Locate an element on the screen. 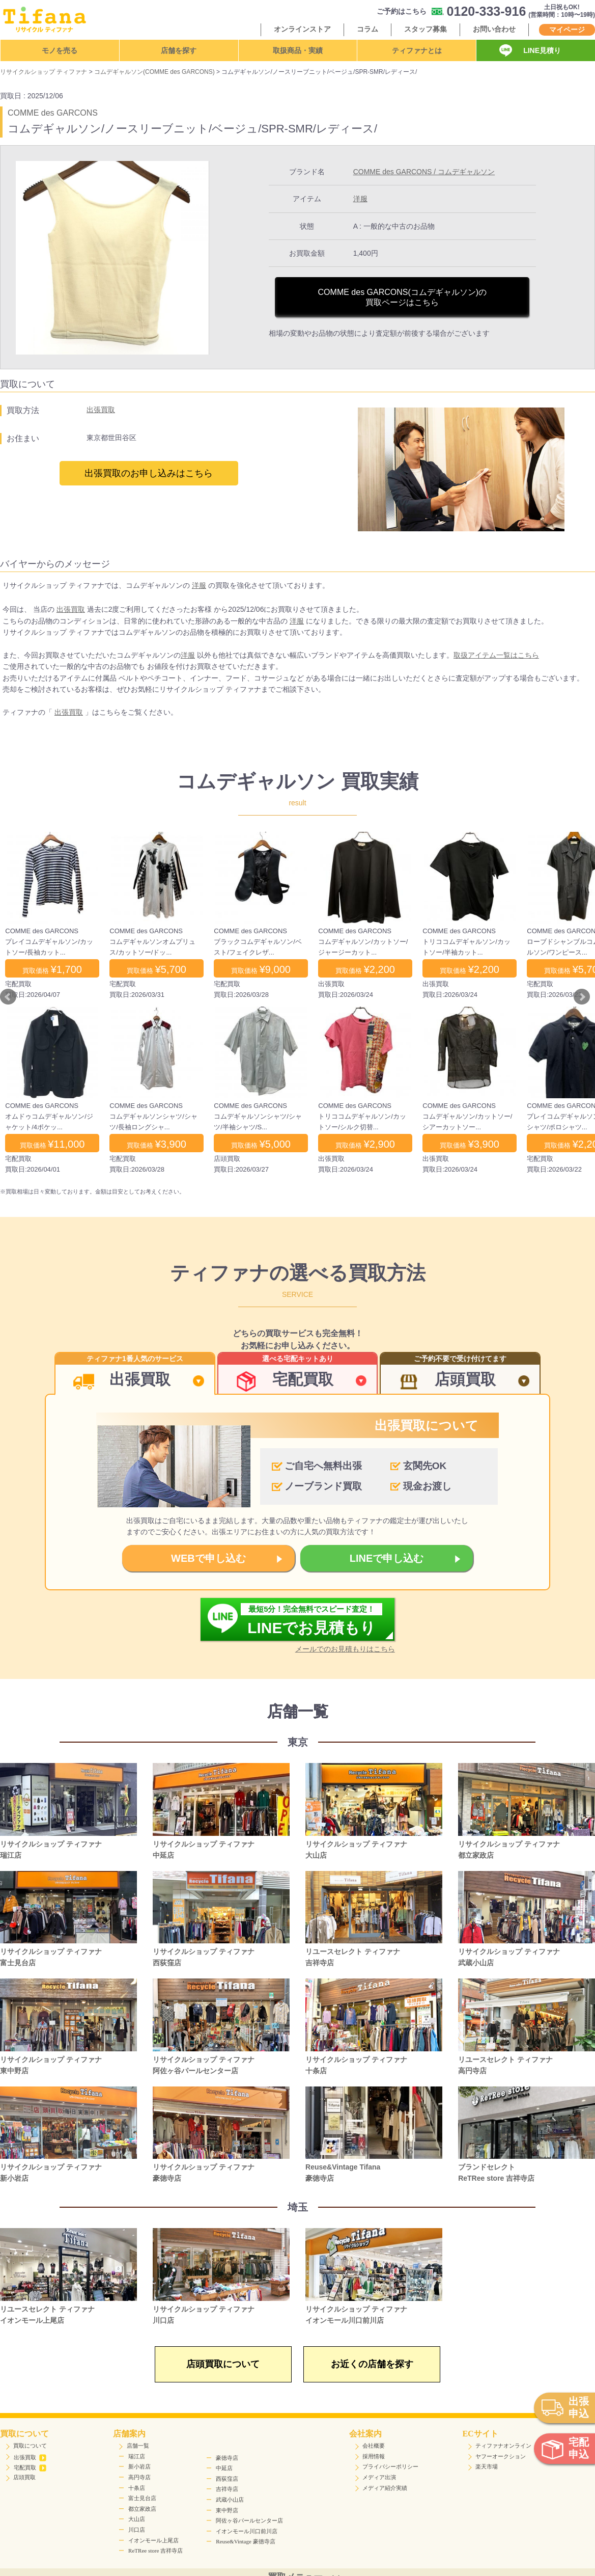  WEBで申し込む is located at coordinates (208, 1558).